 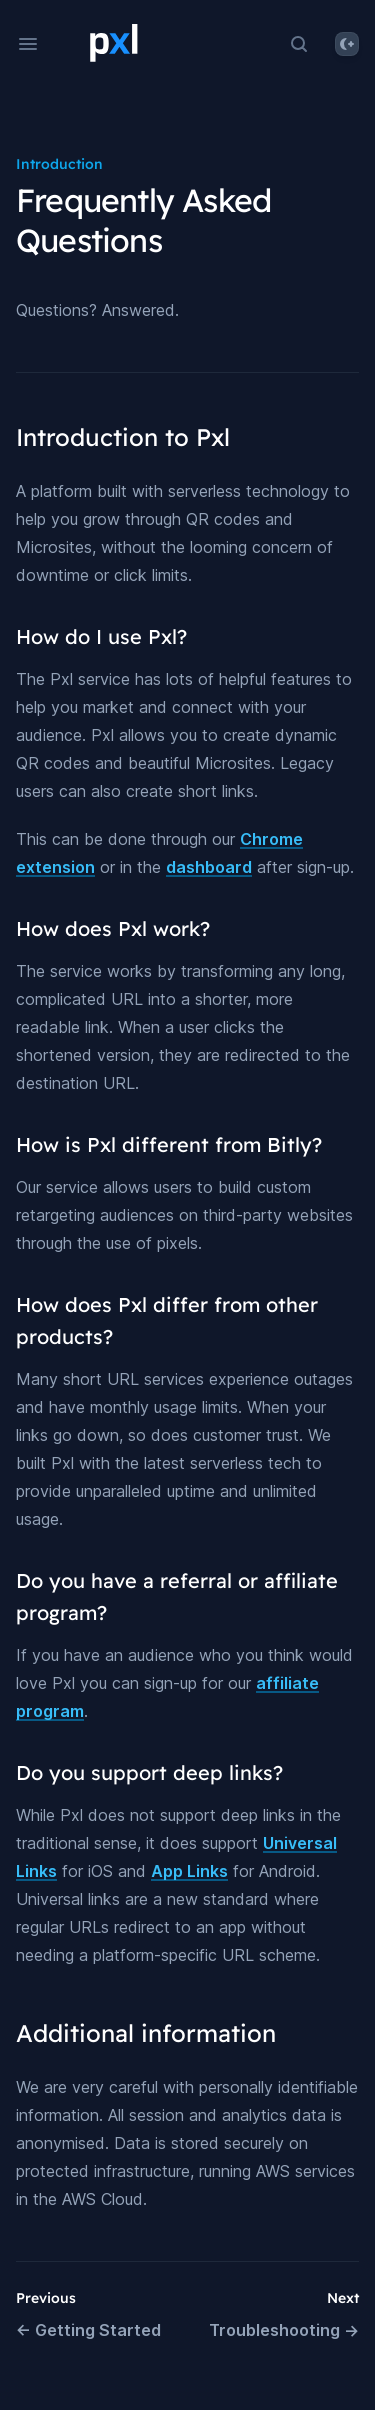 What do you see at coordinates (209, 867) in the screenshot?
I see `dashboard` at bounding box center [209, 867].